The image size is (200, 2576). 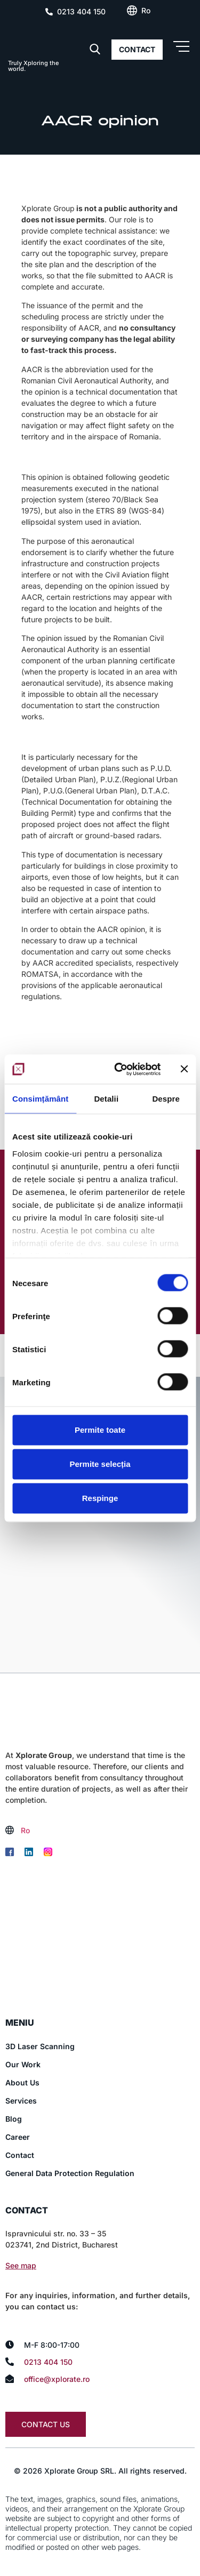 I want to click on Contact, so click(x=19, y=2155).